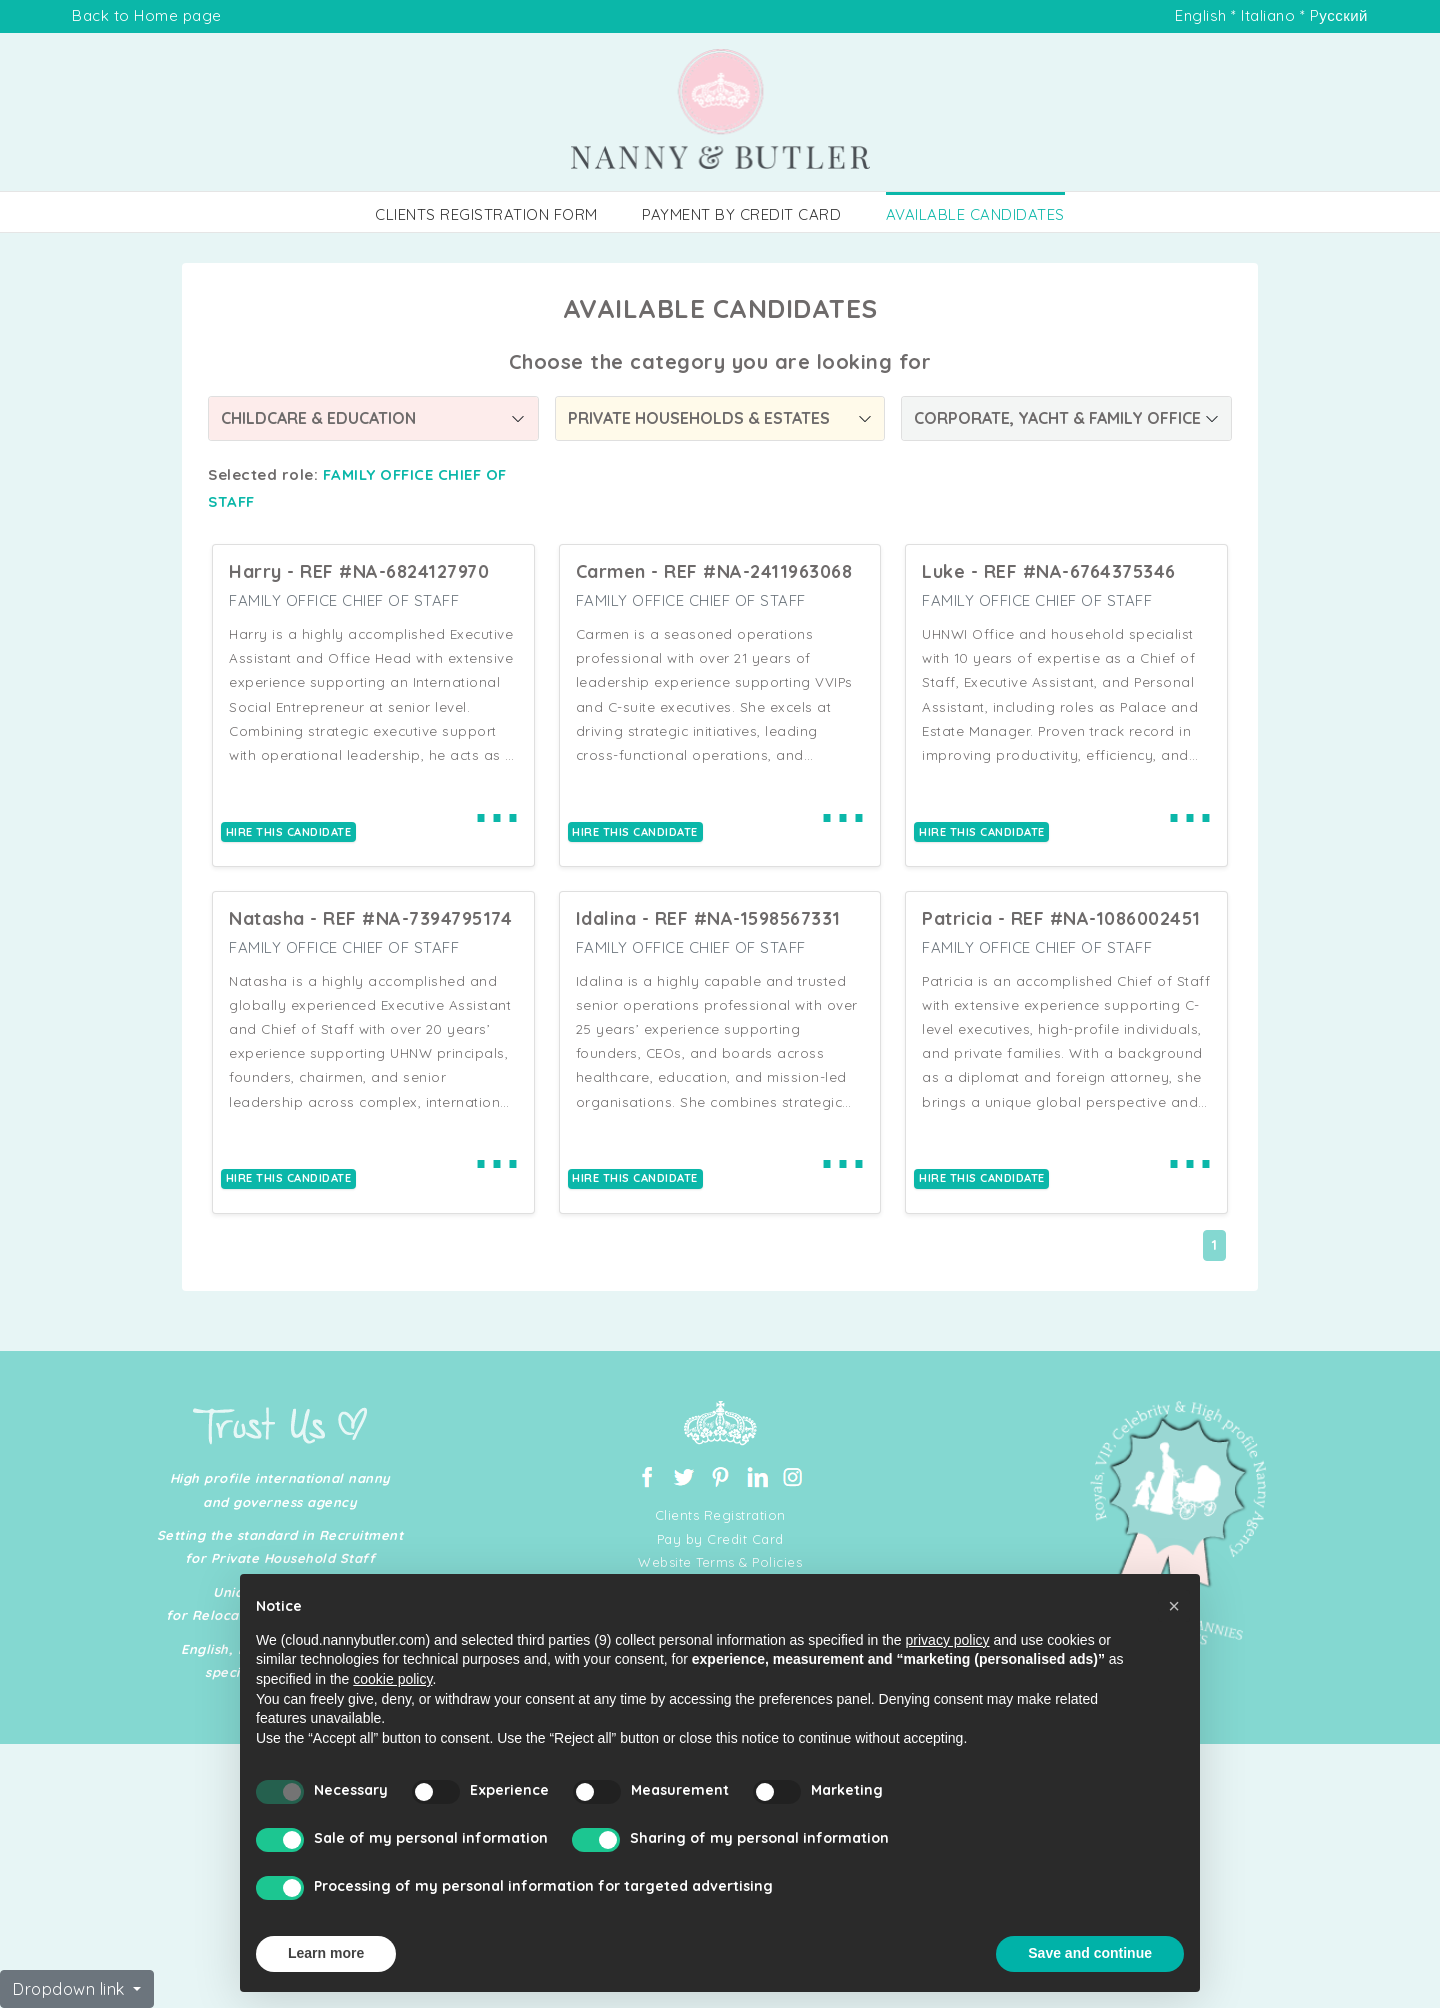 The width and height of the screenshot is (1440, 2008). I want to click on Learn more [button], so click(326, 1953).